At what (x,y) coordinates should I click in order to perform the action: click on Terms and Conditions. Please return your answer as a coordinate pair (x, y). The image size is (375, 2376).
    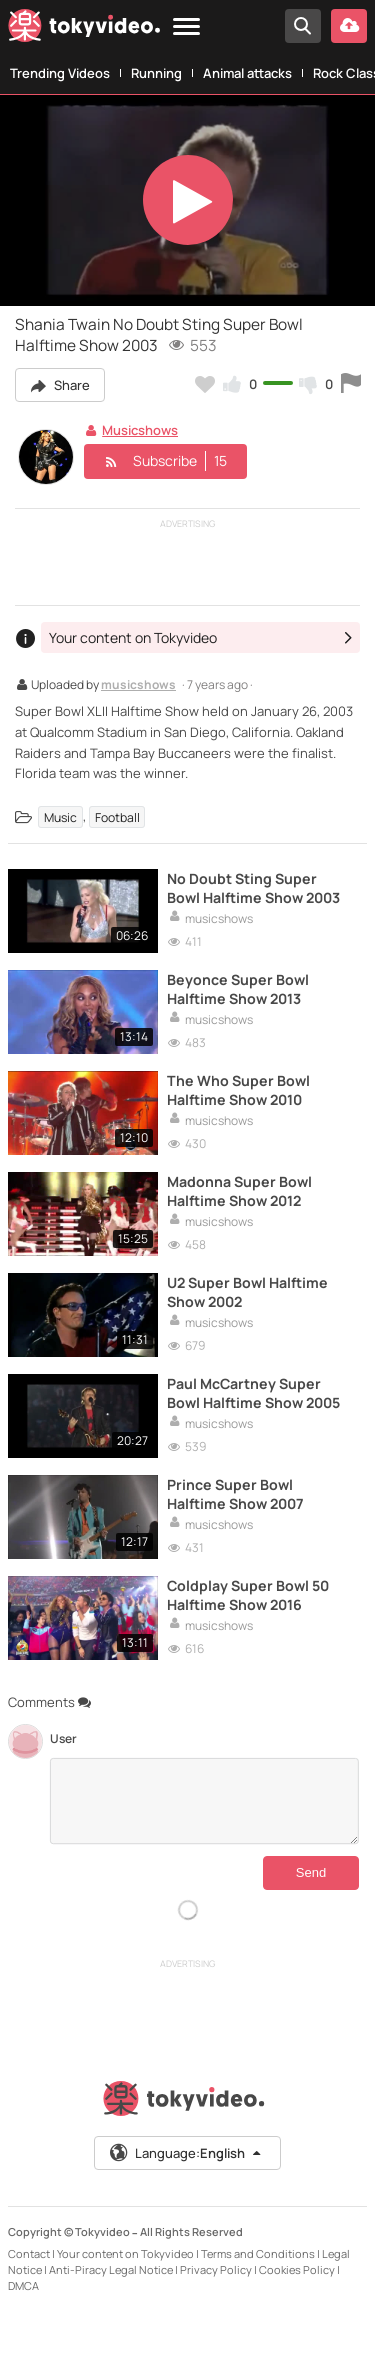
    Looking at the image, I should click on (258, 2253).